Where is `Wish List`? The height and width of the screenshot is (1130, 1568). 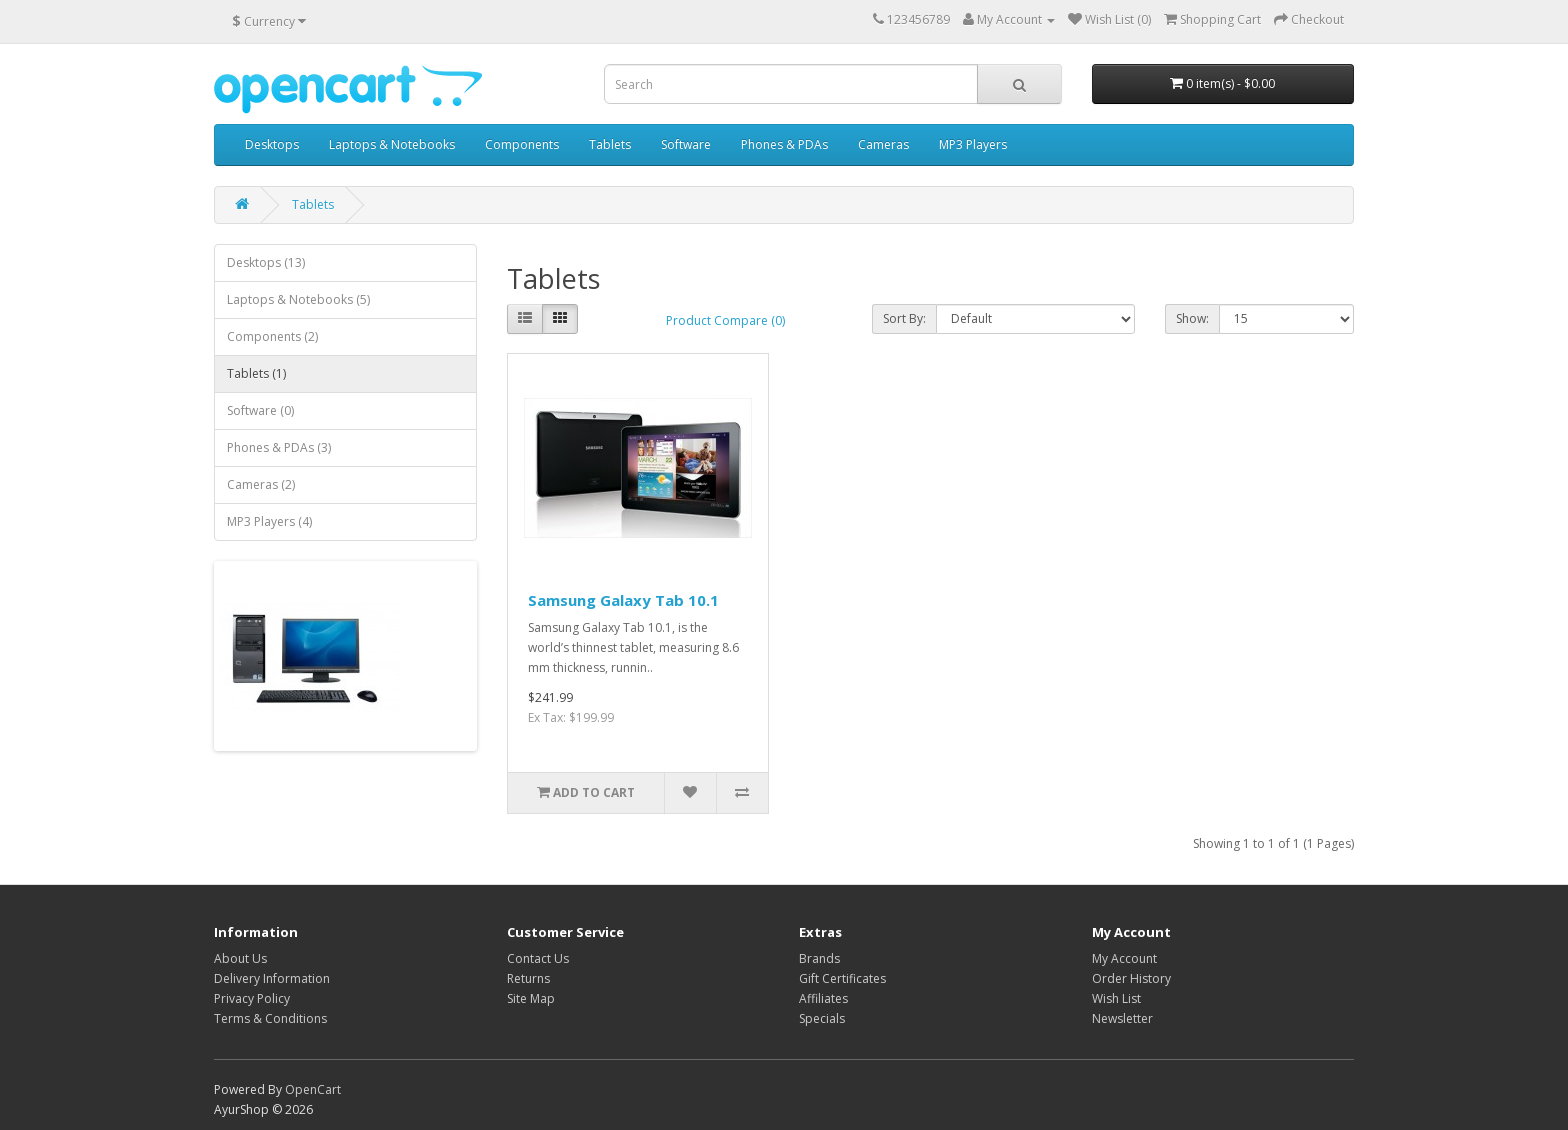 Wish List is located at coordinates (1116, 998).